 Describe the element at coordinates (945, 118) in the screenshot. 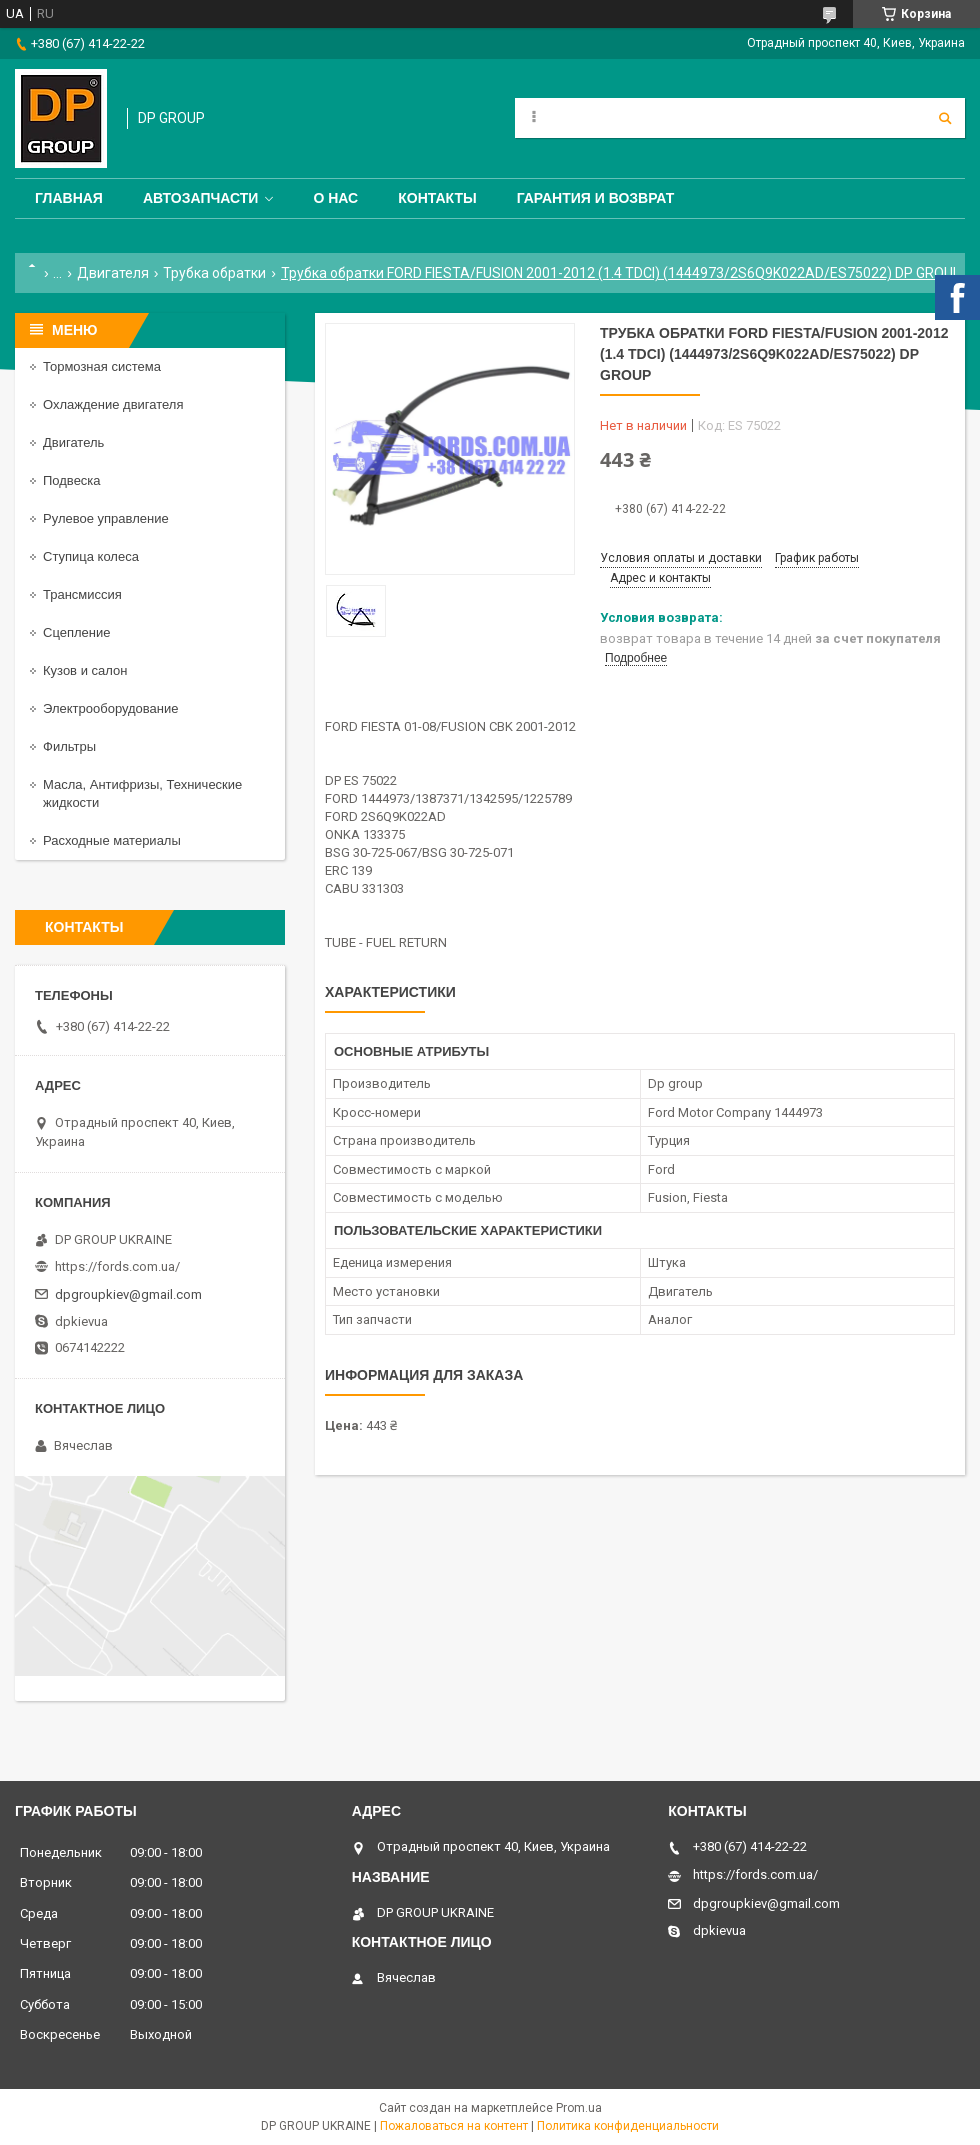

I see `[Искать]` at that location.